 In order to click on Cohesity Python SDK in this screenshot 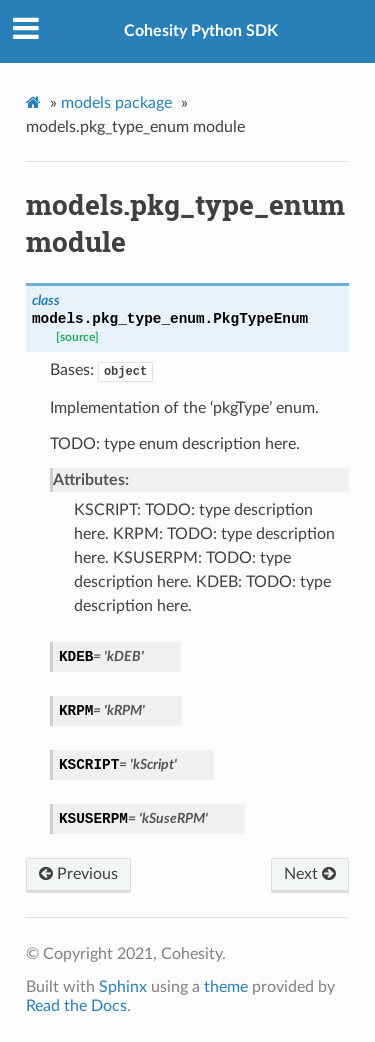, I will do `click(201, 31)`.